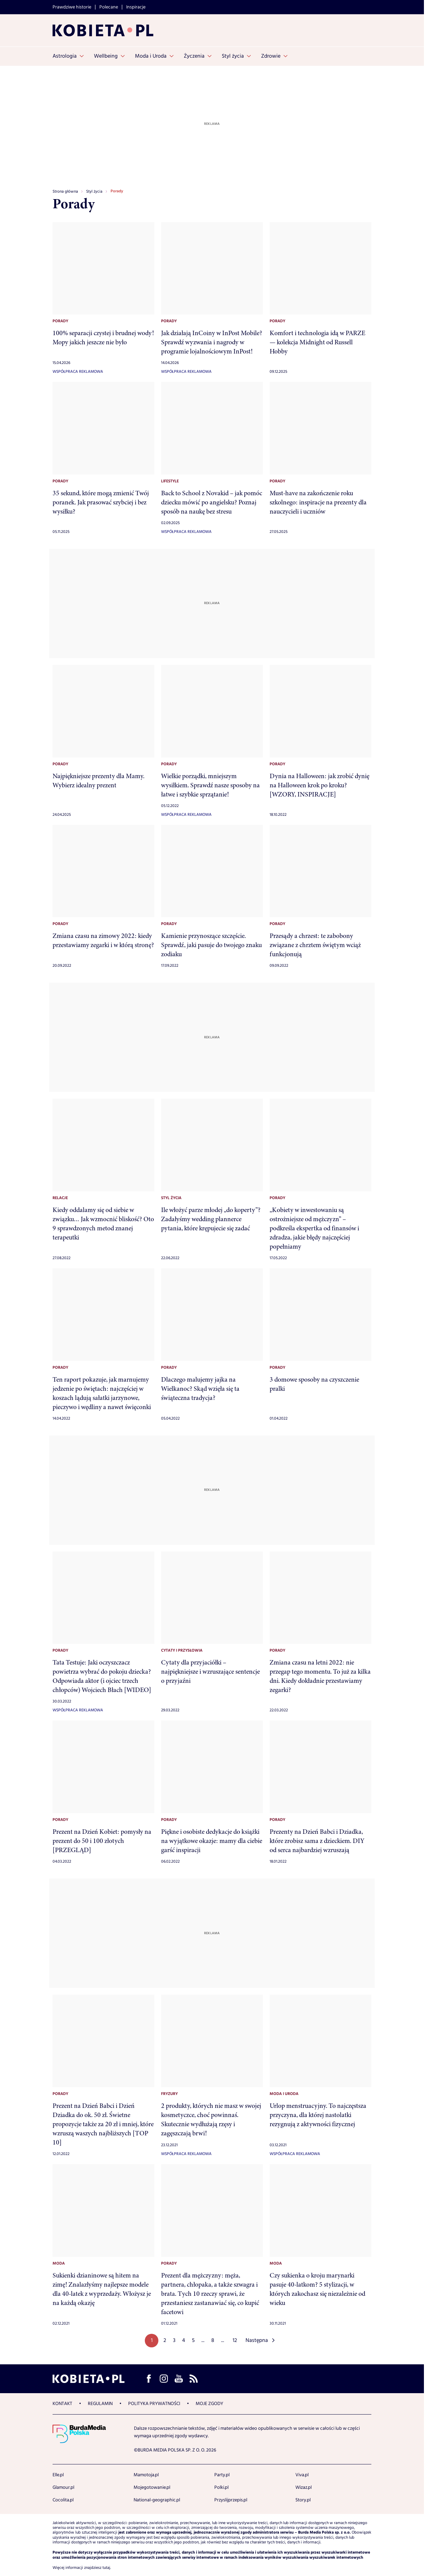 The height and width of the screenshot is (2576, 429). I want to click on Wizaz.pl, so click(303, 2487).